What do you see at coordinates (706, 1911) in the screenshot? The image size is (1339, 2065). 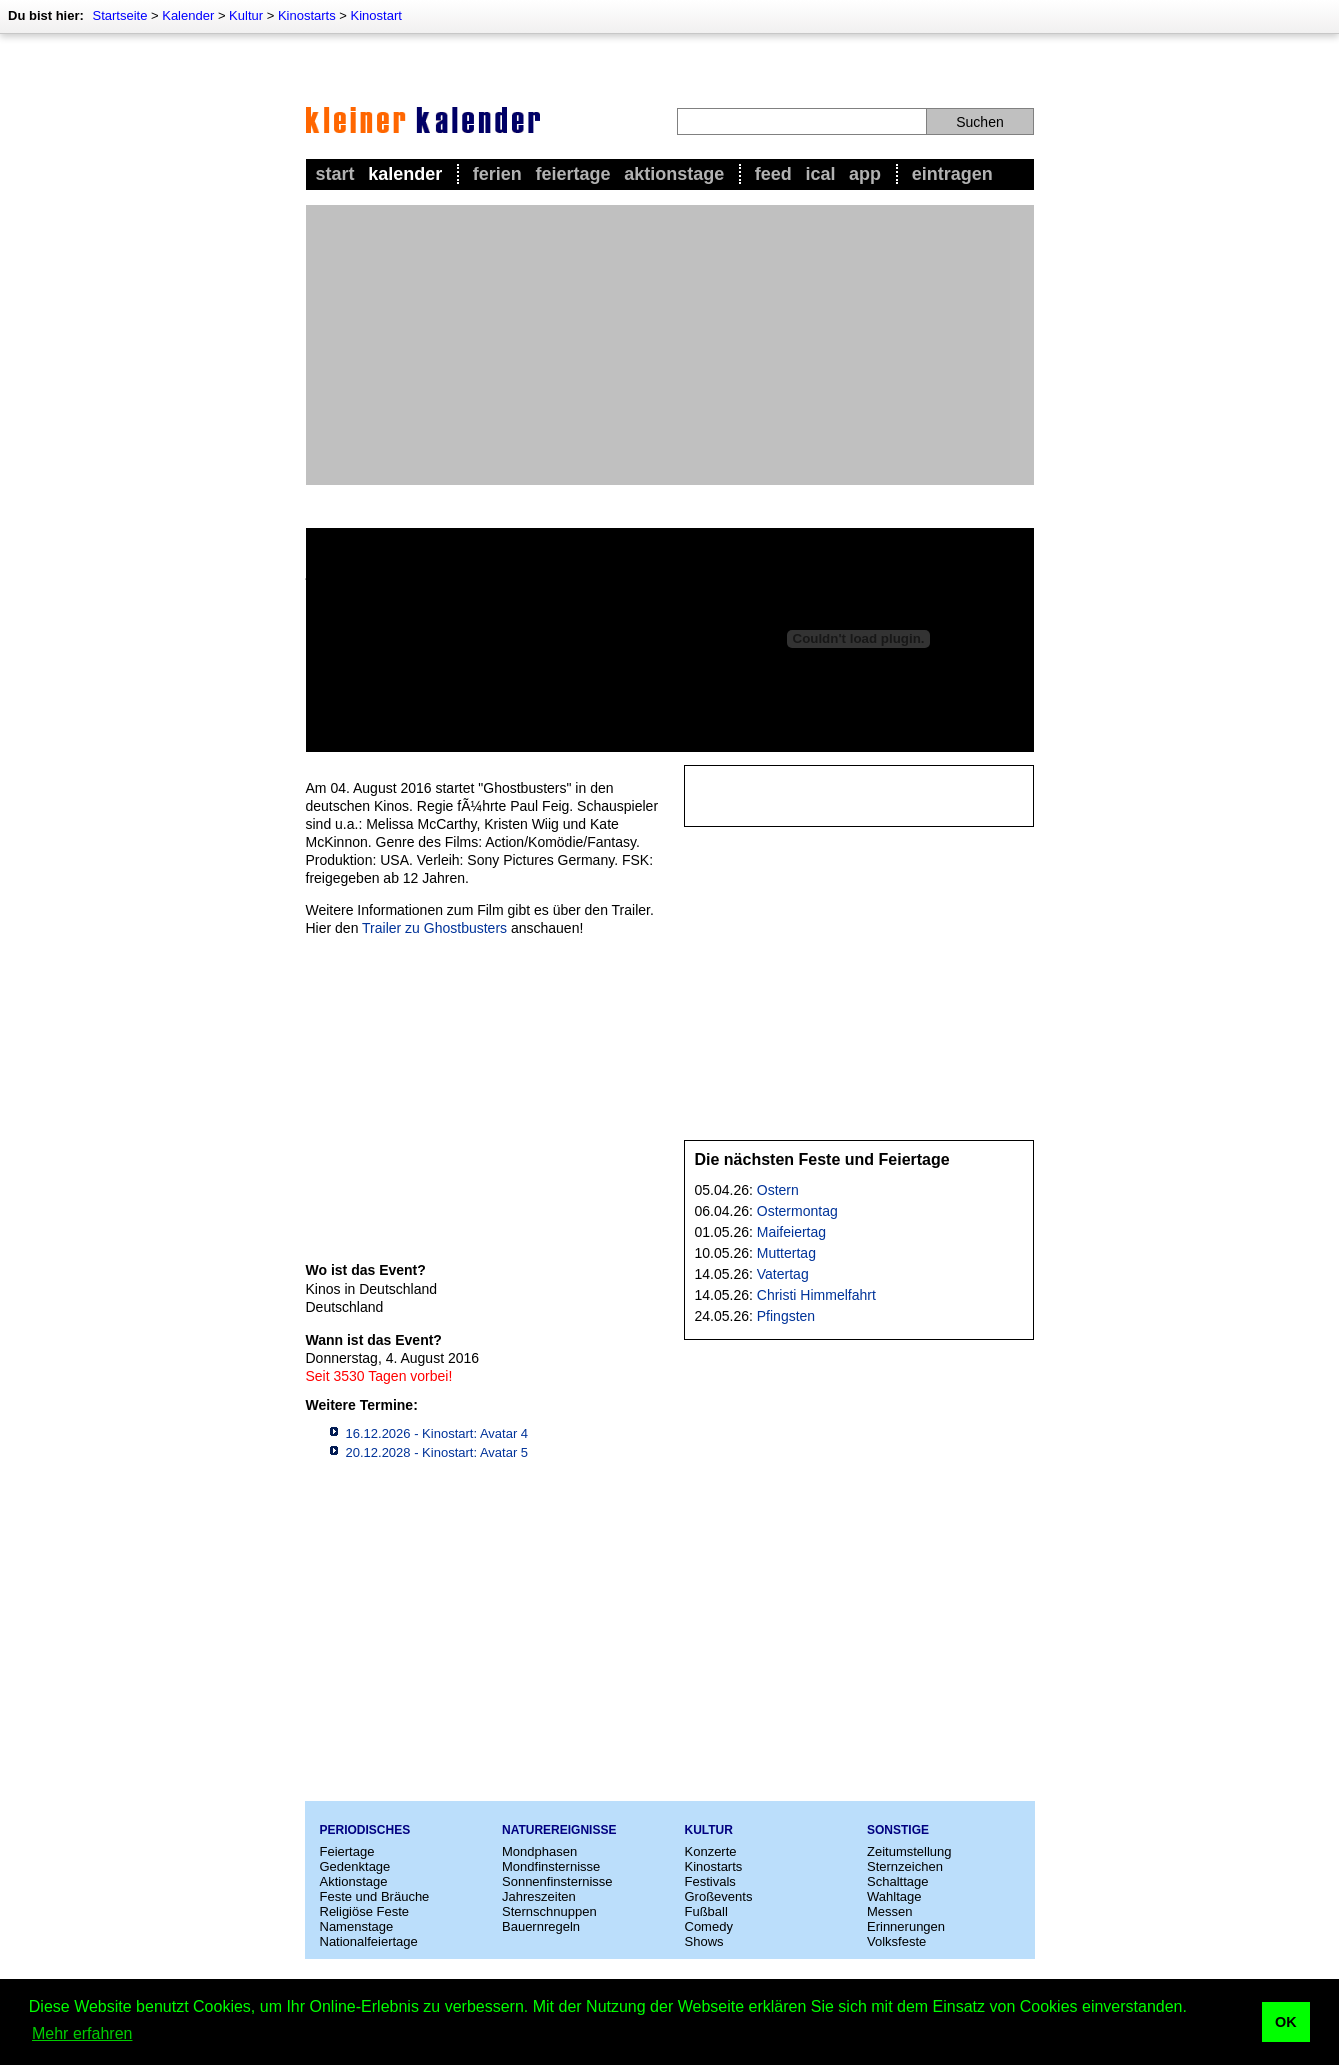 I see `Fußball` at bounding box center [706, 1911].